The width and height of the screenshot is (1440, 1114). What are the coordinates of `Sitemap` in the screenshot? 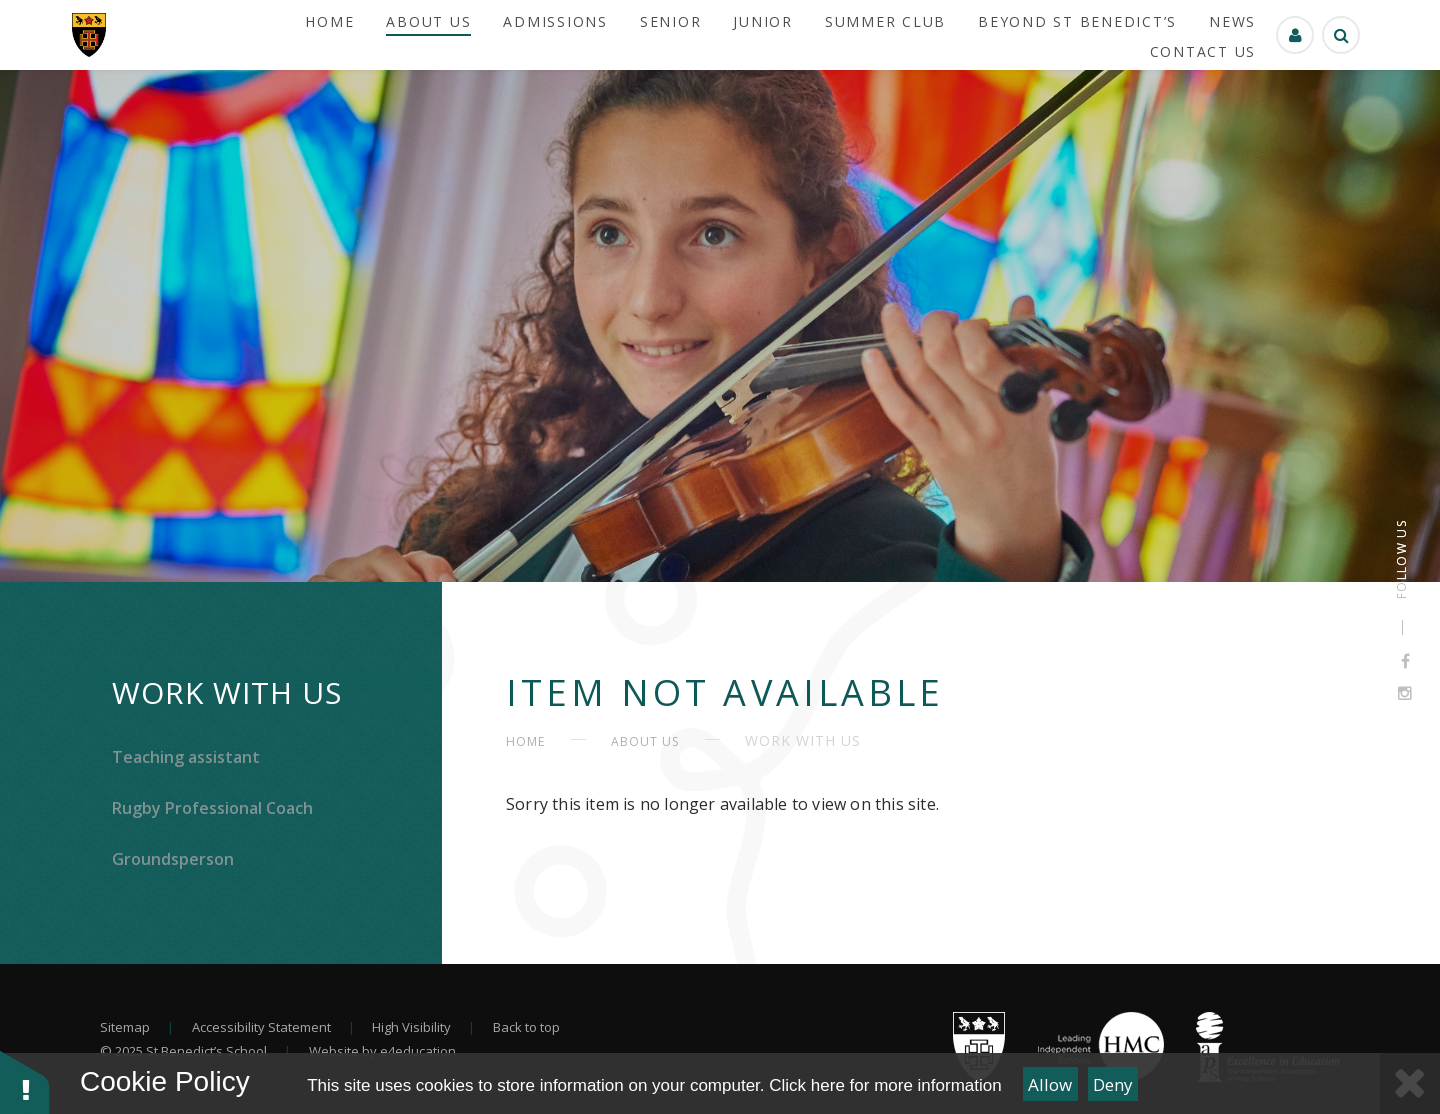 It's located at (125, 1027).